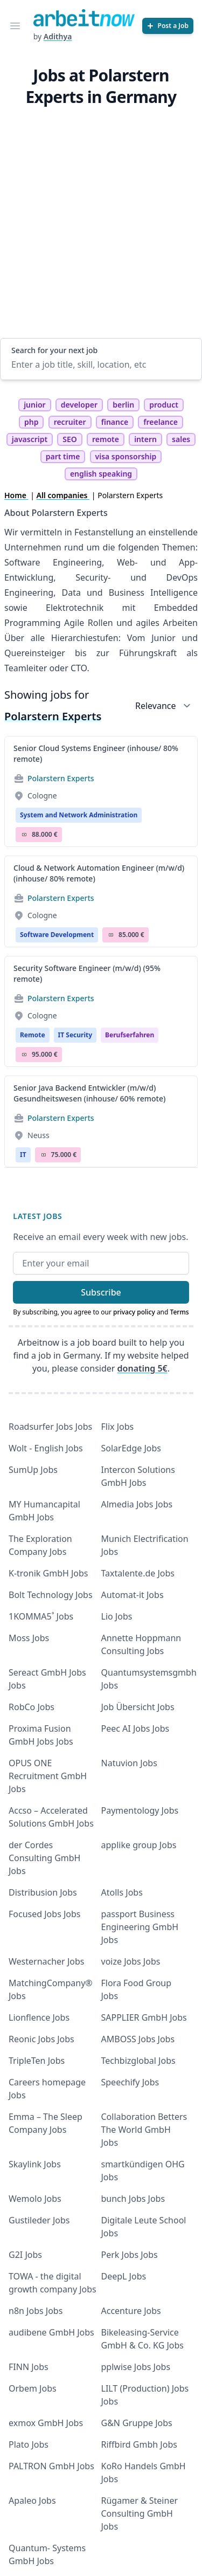 The width and height of the screenshot is (202, 2576). What do you see at coordinates (46, 2423) in the screenshot?
I see `exmox GmbH Jobs` at bounding box center [46, 2423].